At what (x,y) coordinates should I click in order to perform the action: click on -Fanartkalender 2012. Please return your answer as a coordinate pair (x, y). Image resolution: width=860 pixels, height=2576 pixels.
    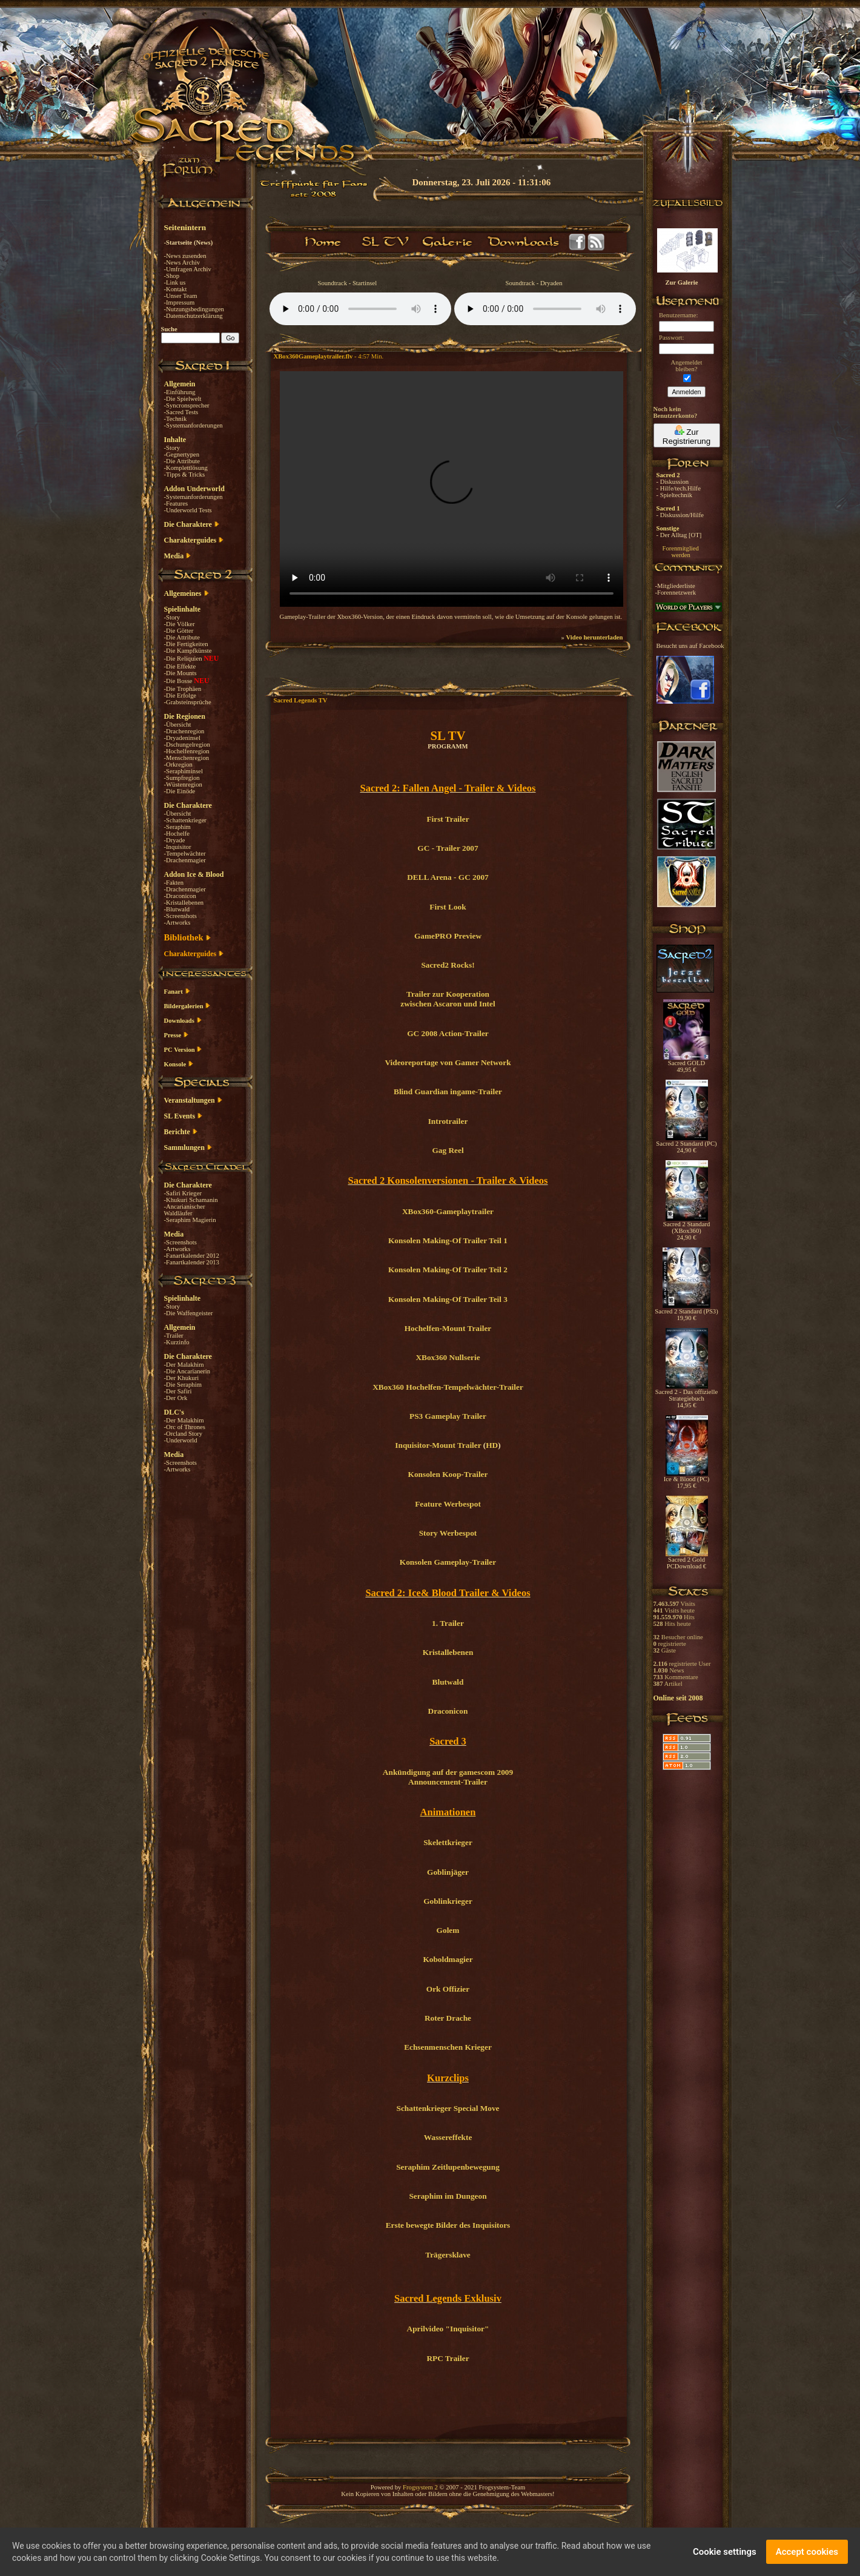
    Looking at the image, I should click on (191, 1255).